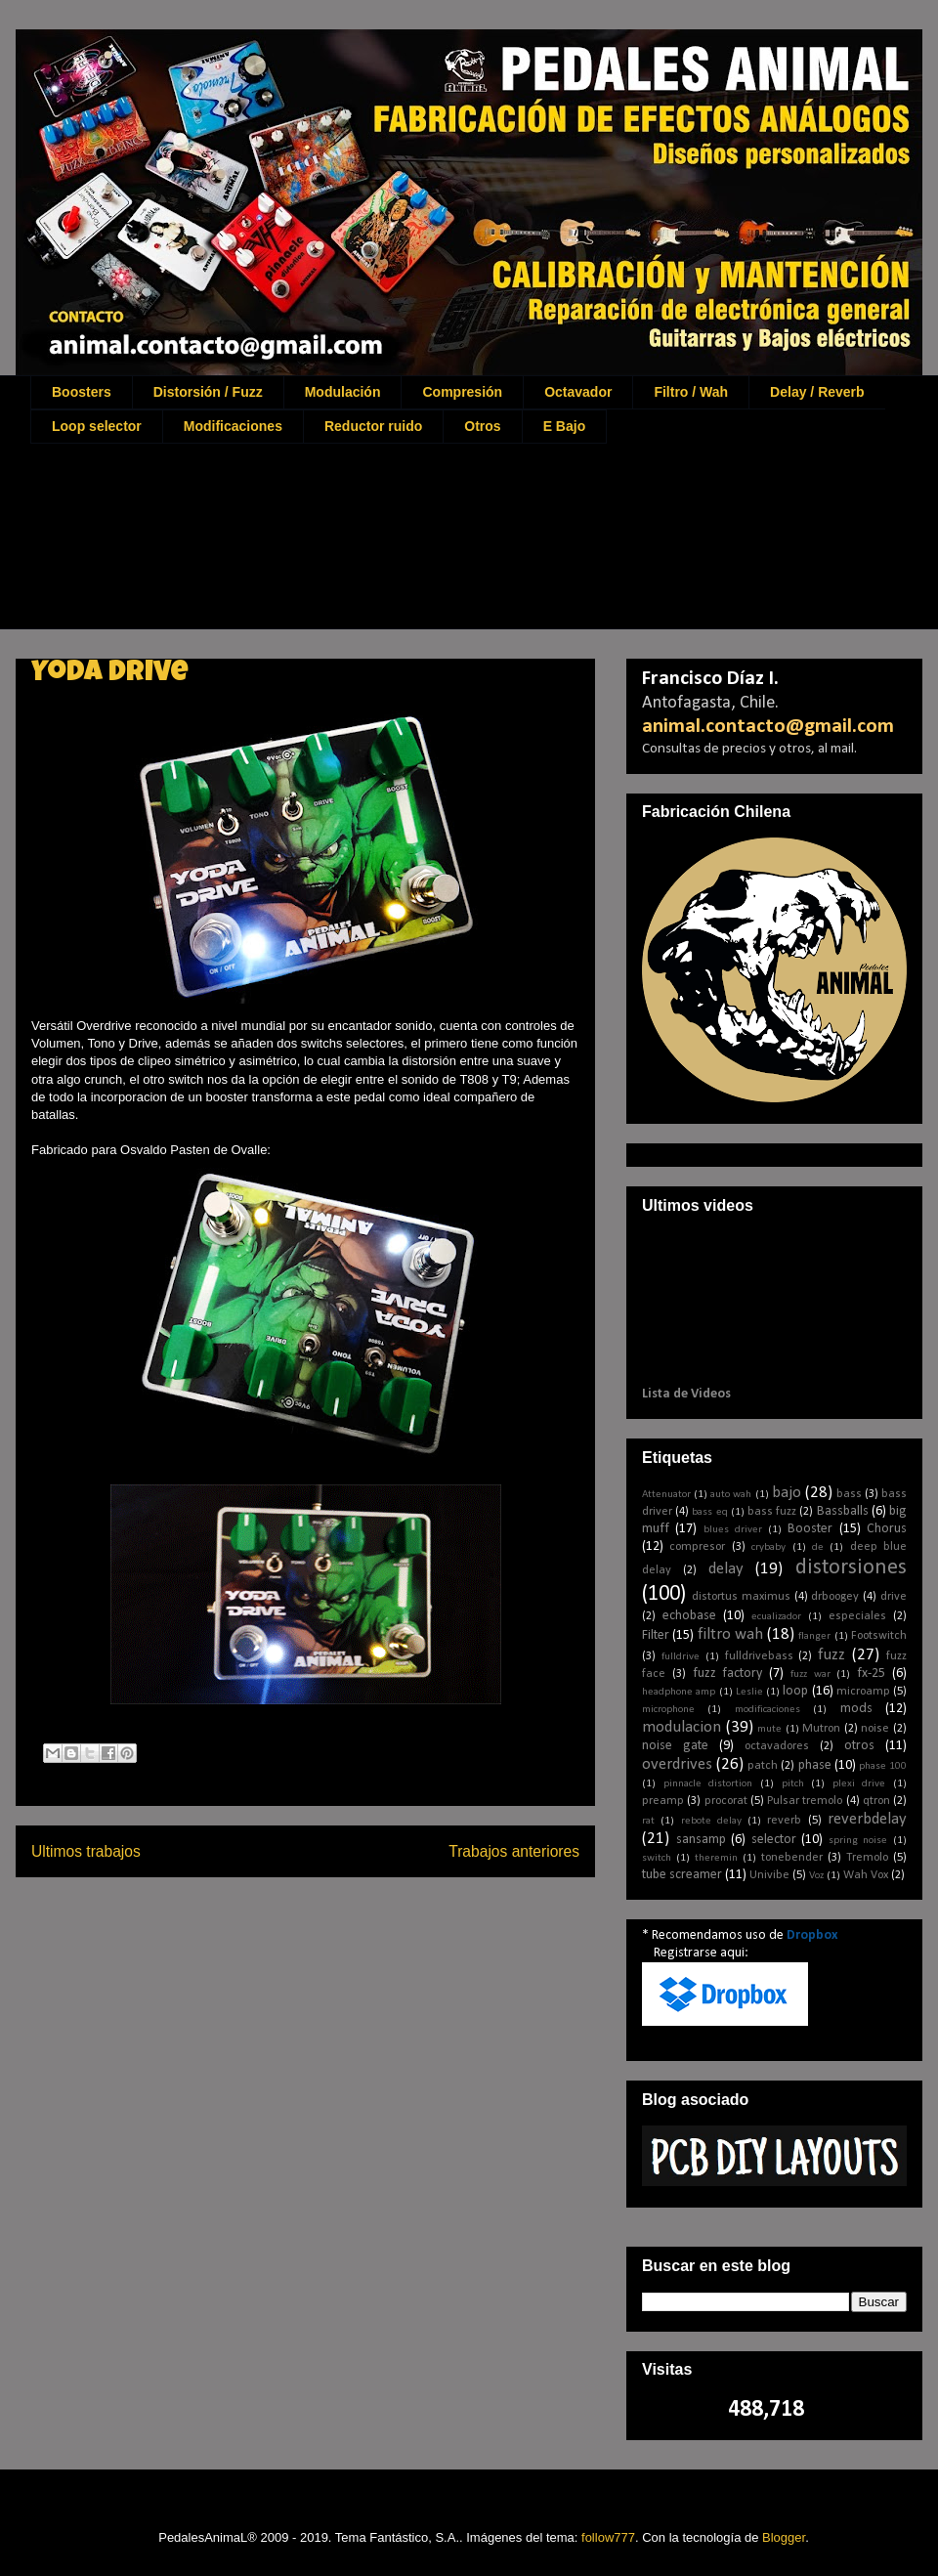 Image resolution: width=938 pixels, height=2576 pixels. I want to click on preamp, so click(663, 1801).